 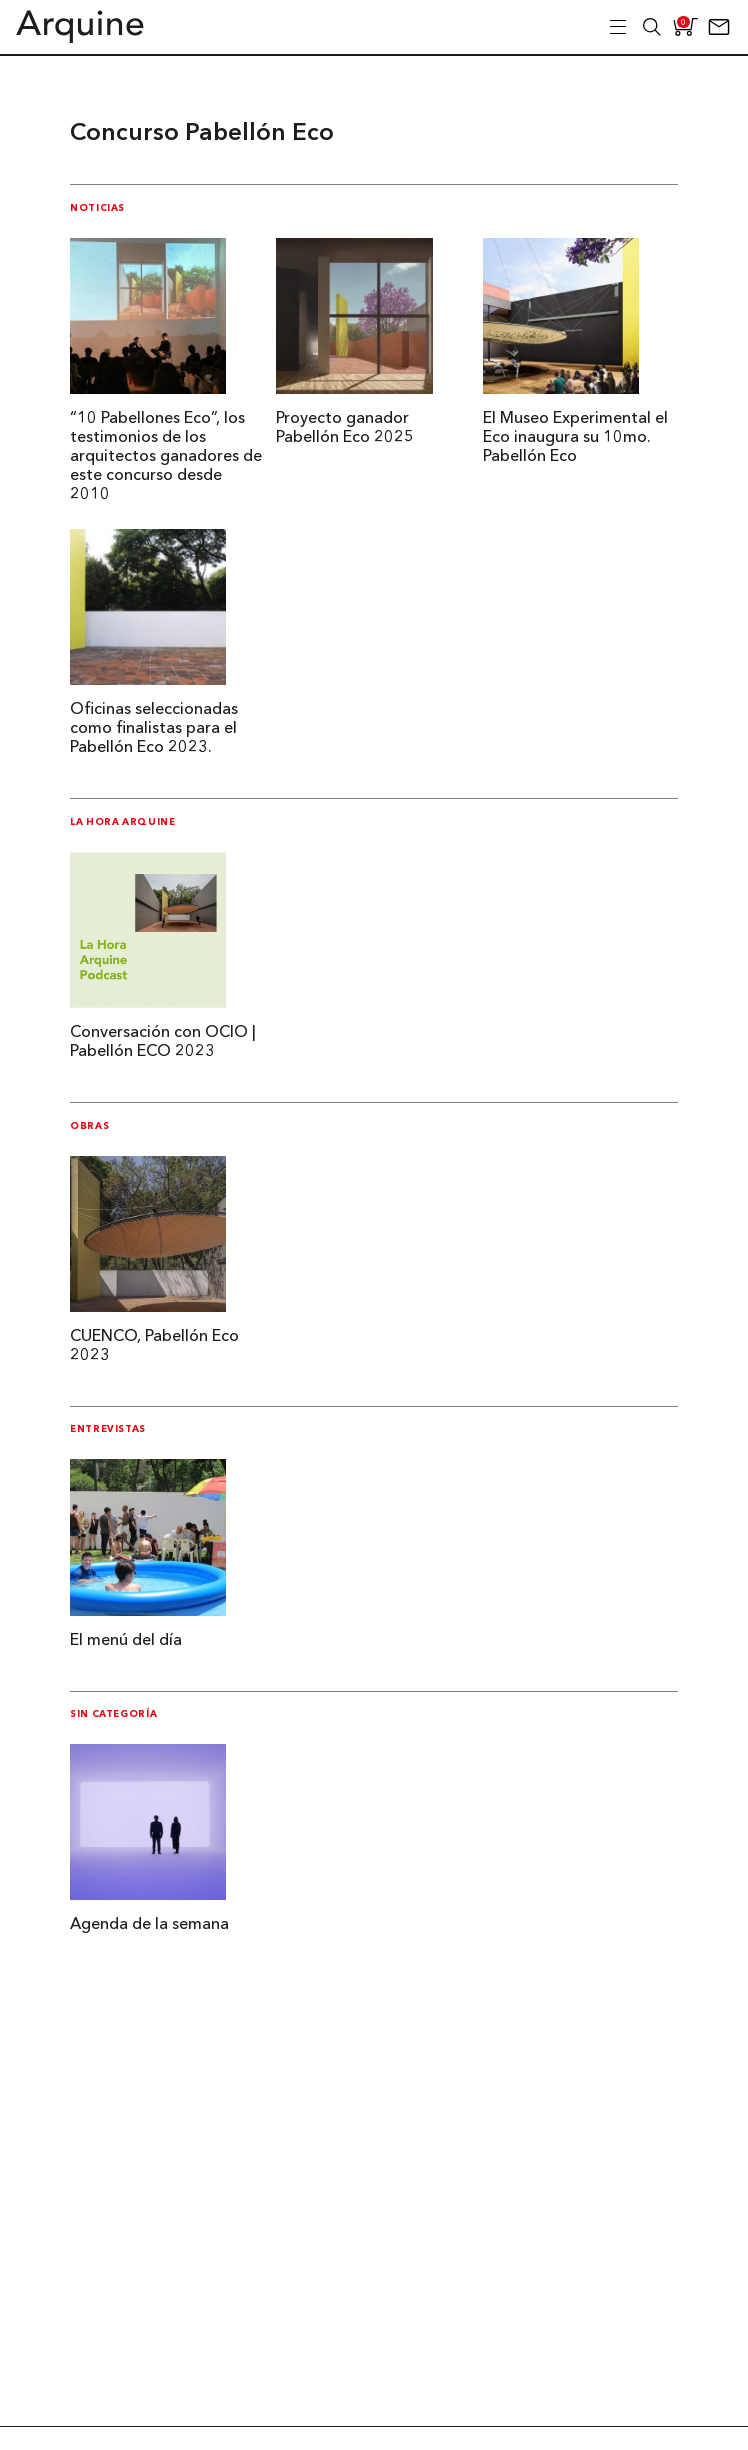 What do you see at coordinates (154, 729) in the screenshot?
I see `Oficinas seleccionadas como finalistas para el Pabellón Eco 2023.` at bounding box center [154, 729].